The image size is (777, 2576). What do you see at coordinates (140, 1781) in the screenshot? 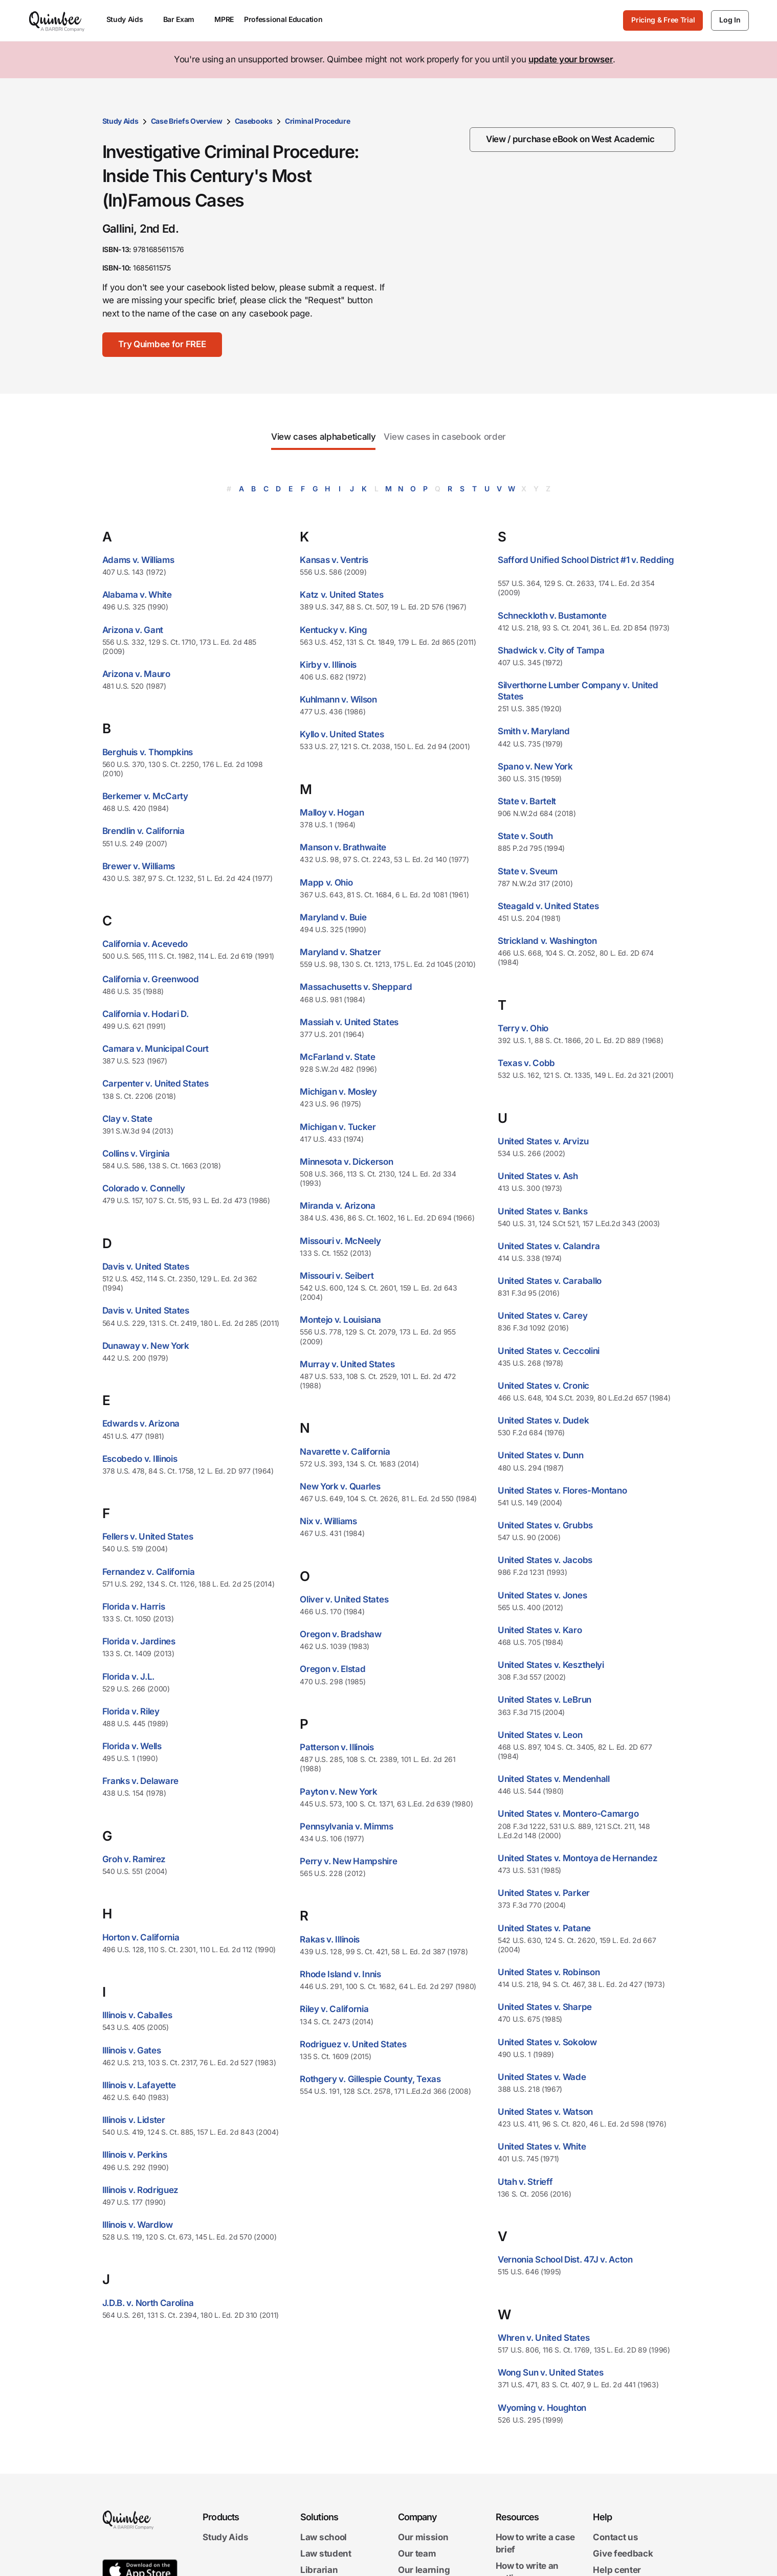
I see `Franks v. Delaware` at bounding box center [140, 1781].